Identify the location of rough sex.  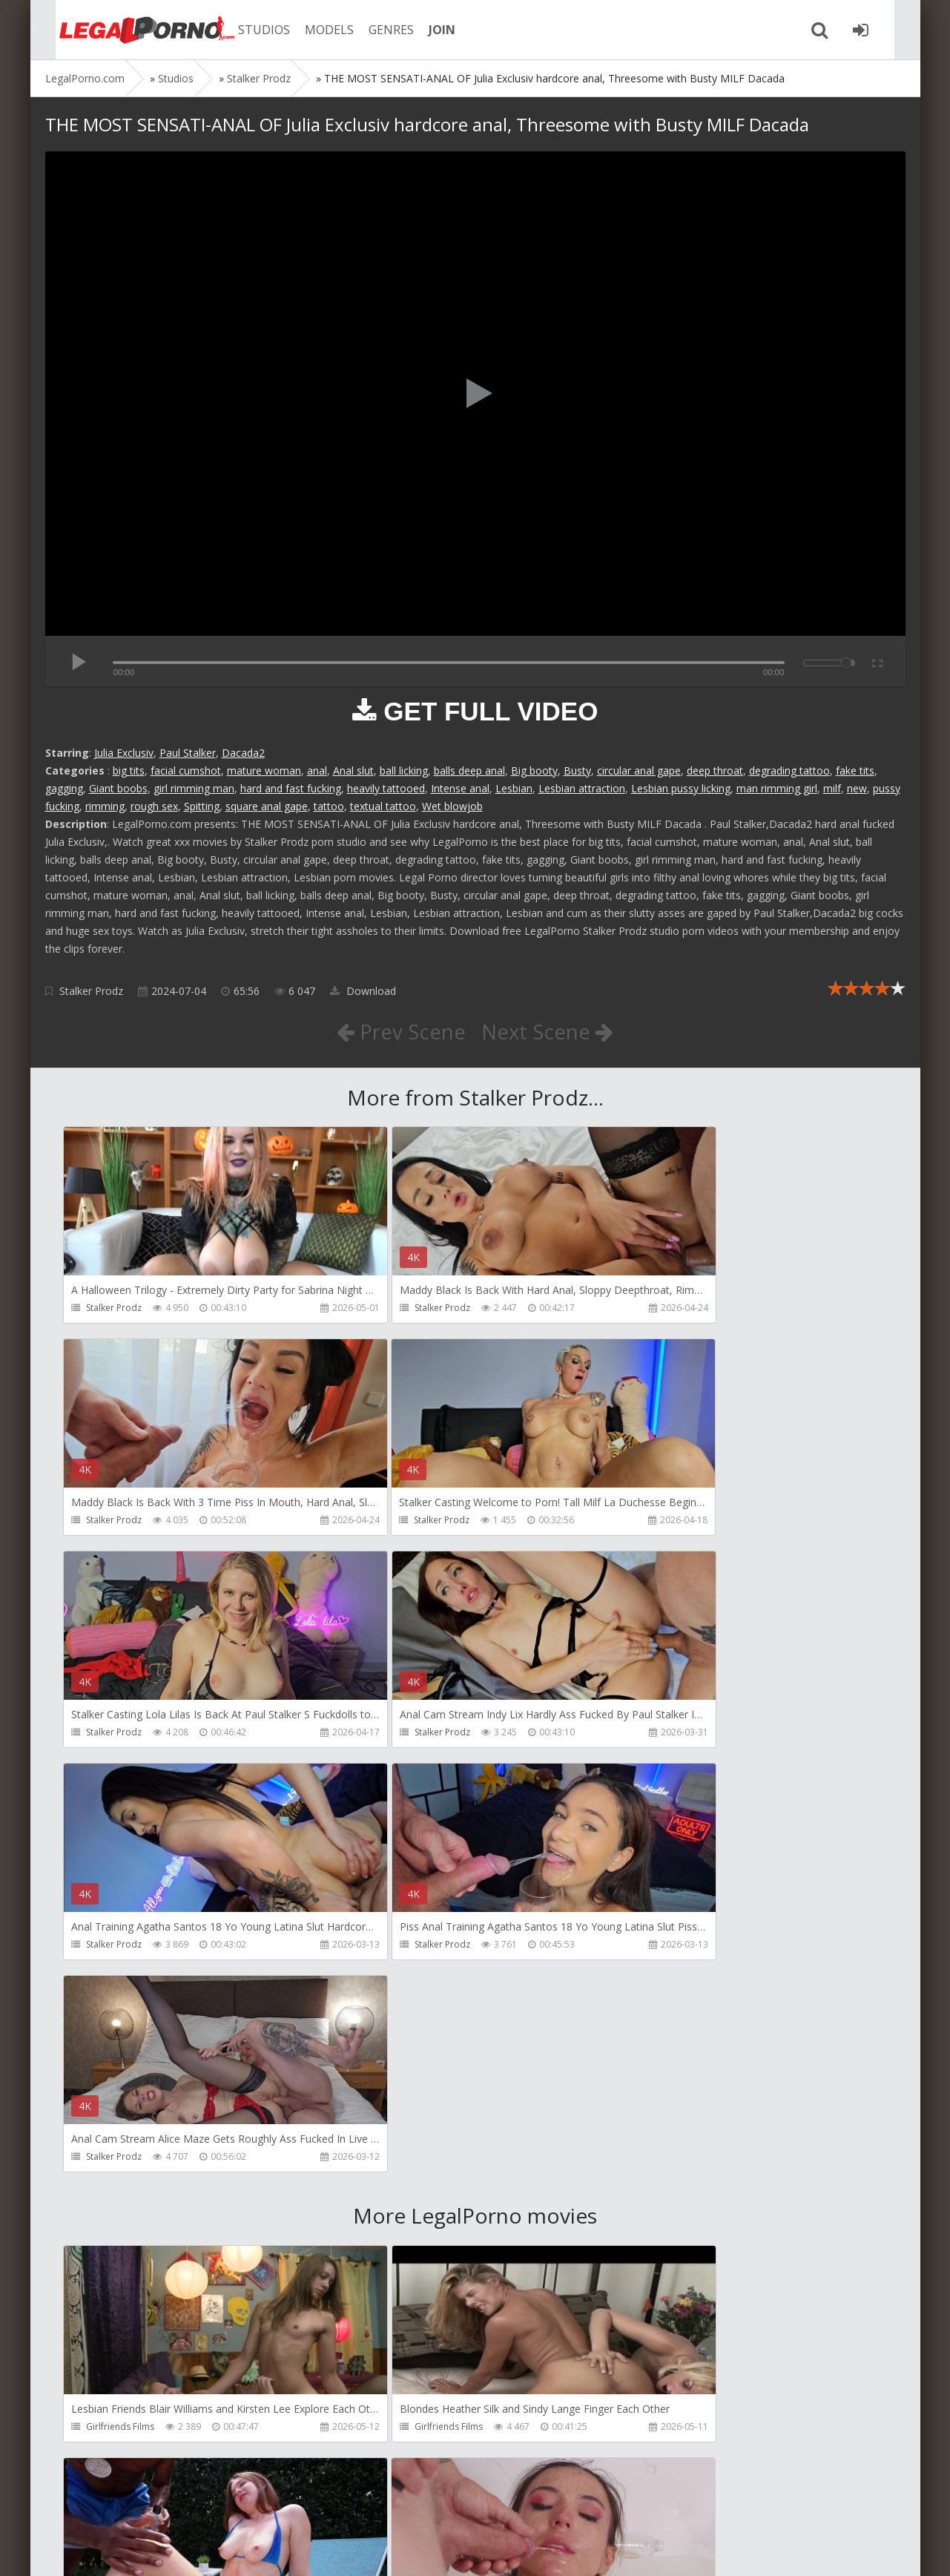
(154, 806).